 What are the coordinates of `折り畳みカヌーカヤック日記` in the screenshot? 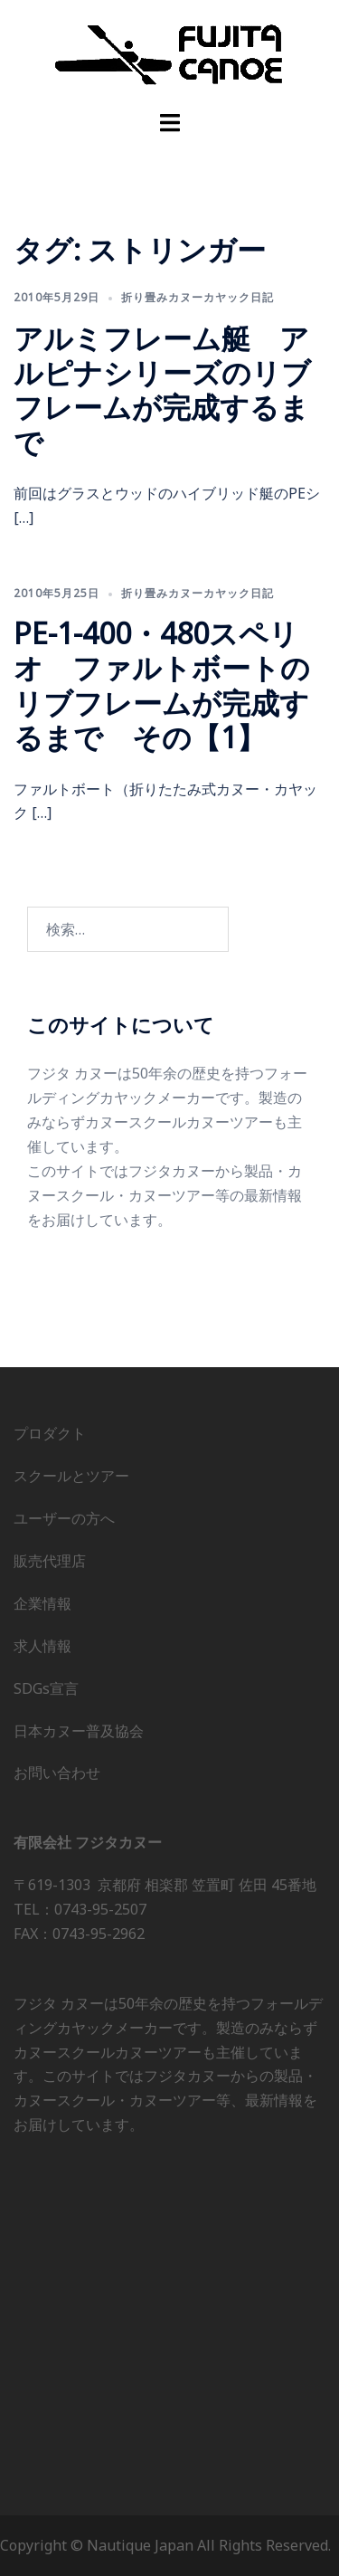 It's located at (197, 297).